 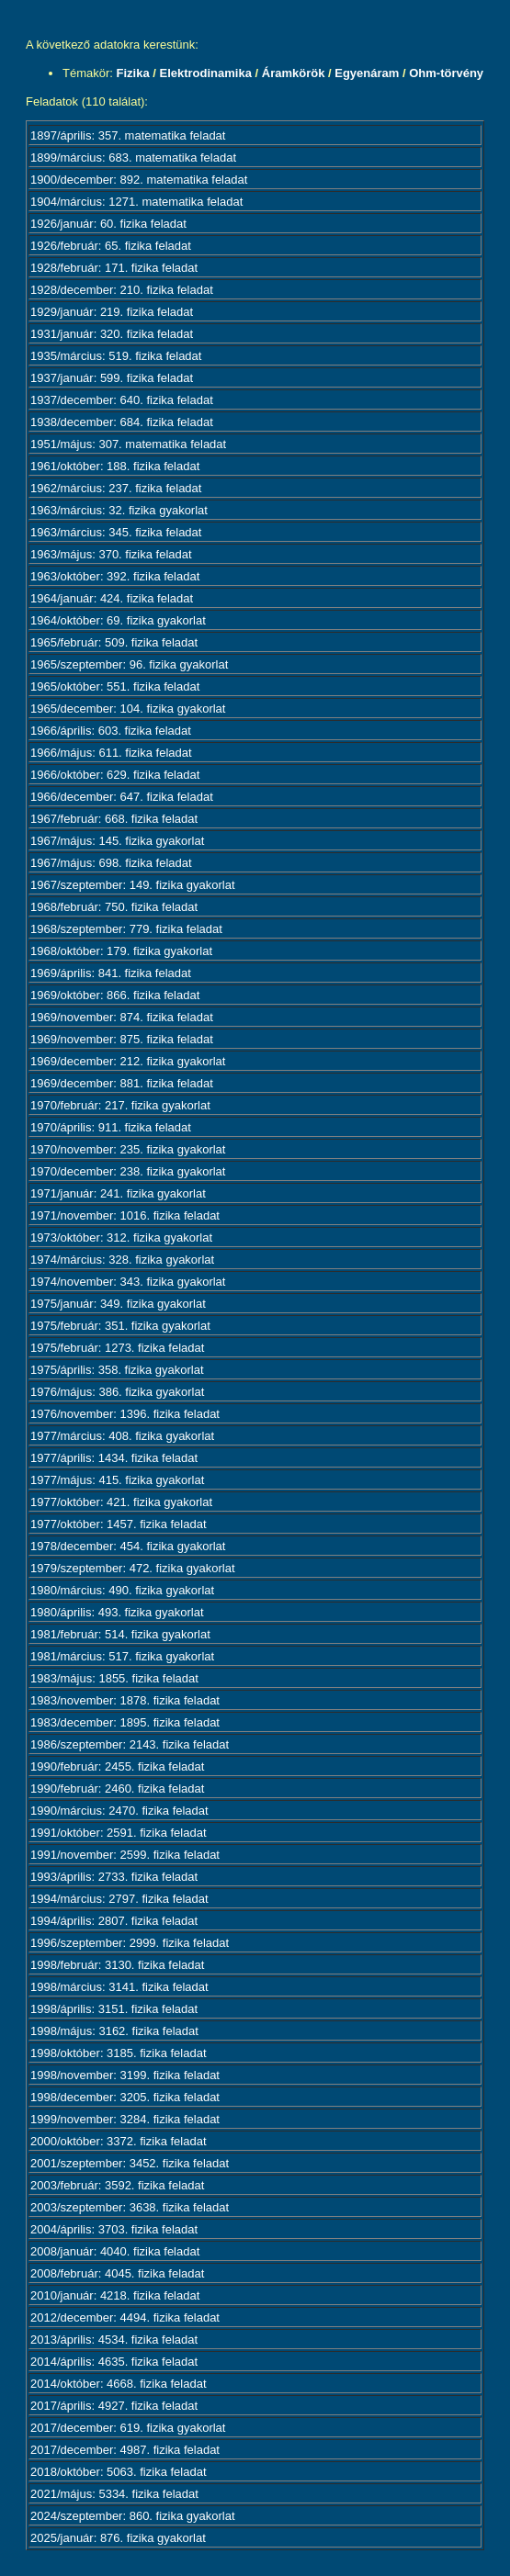 I want to click on 1931/január: 320. fizika feladat, so click(x=111, y=334).